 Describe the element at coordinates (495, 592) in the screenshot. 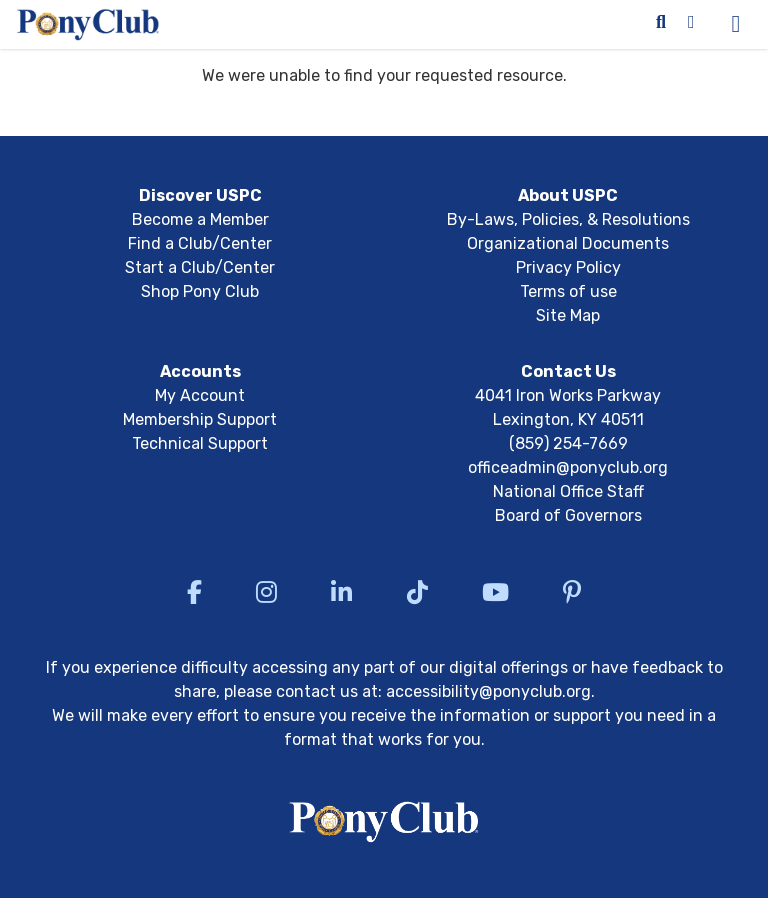

I see `[Visit US Pony Club YouTube]` at that location.